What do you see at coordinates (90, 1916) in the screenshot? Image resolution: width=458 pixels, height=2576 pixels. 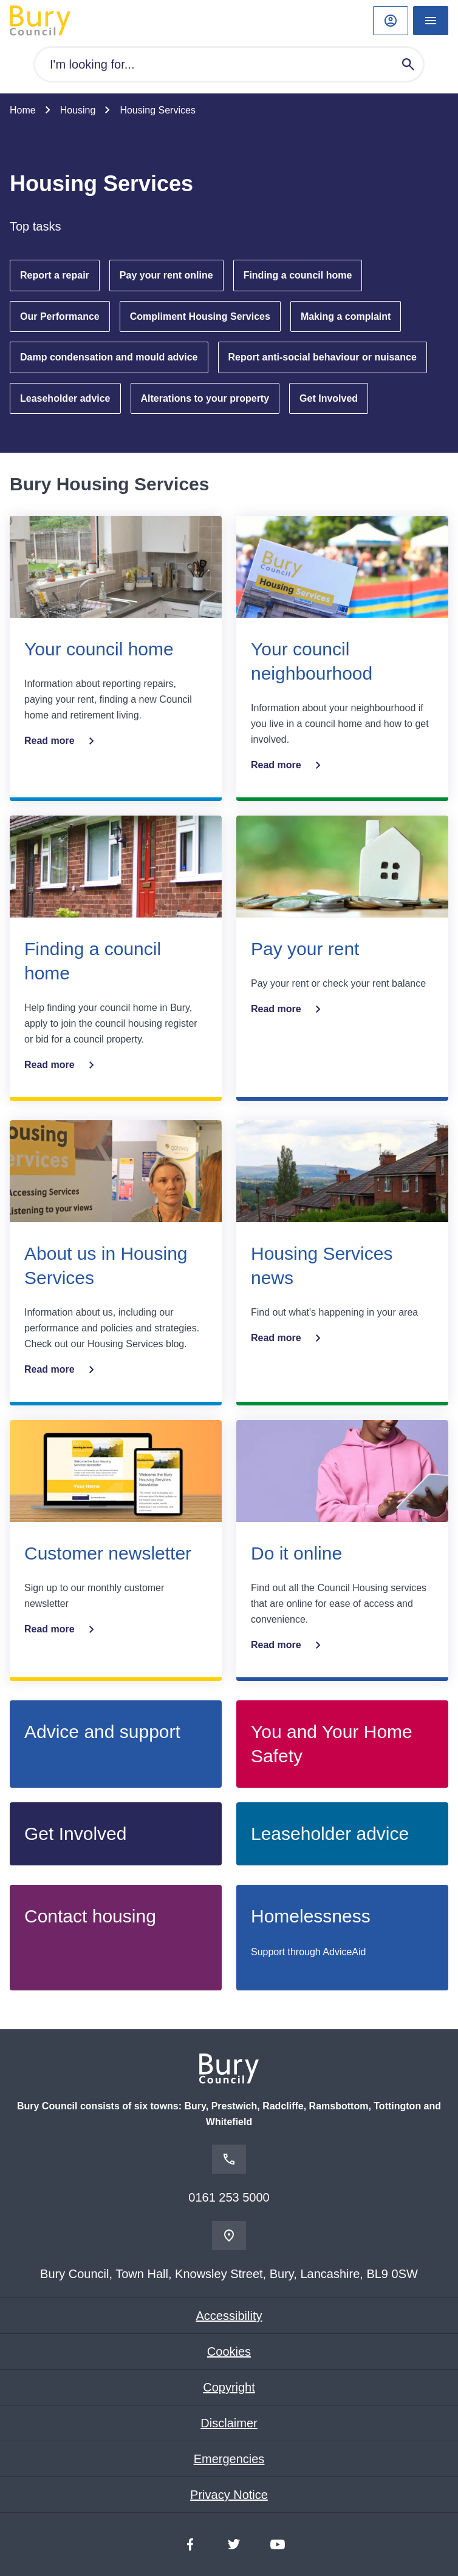 I see `Contact housing` at bounding box center [90, 1916].